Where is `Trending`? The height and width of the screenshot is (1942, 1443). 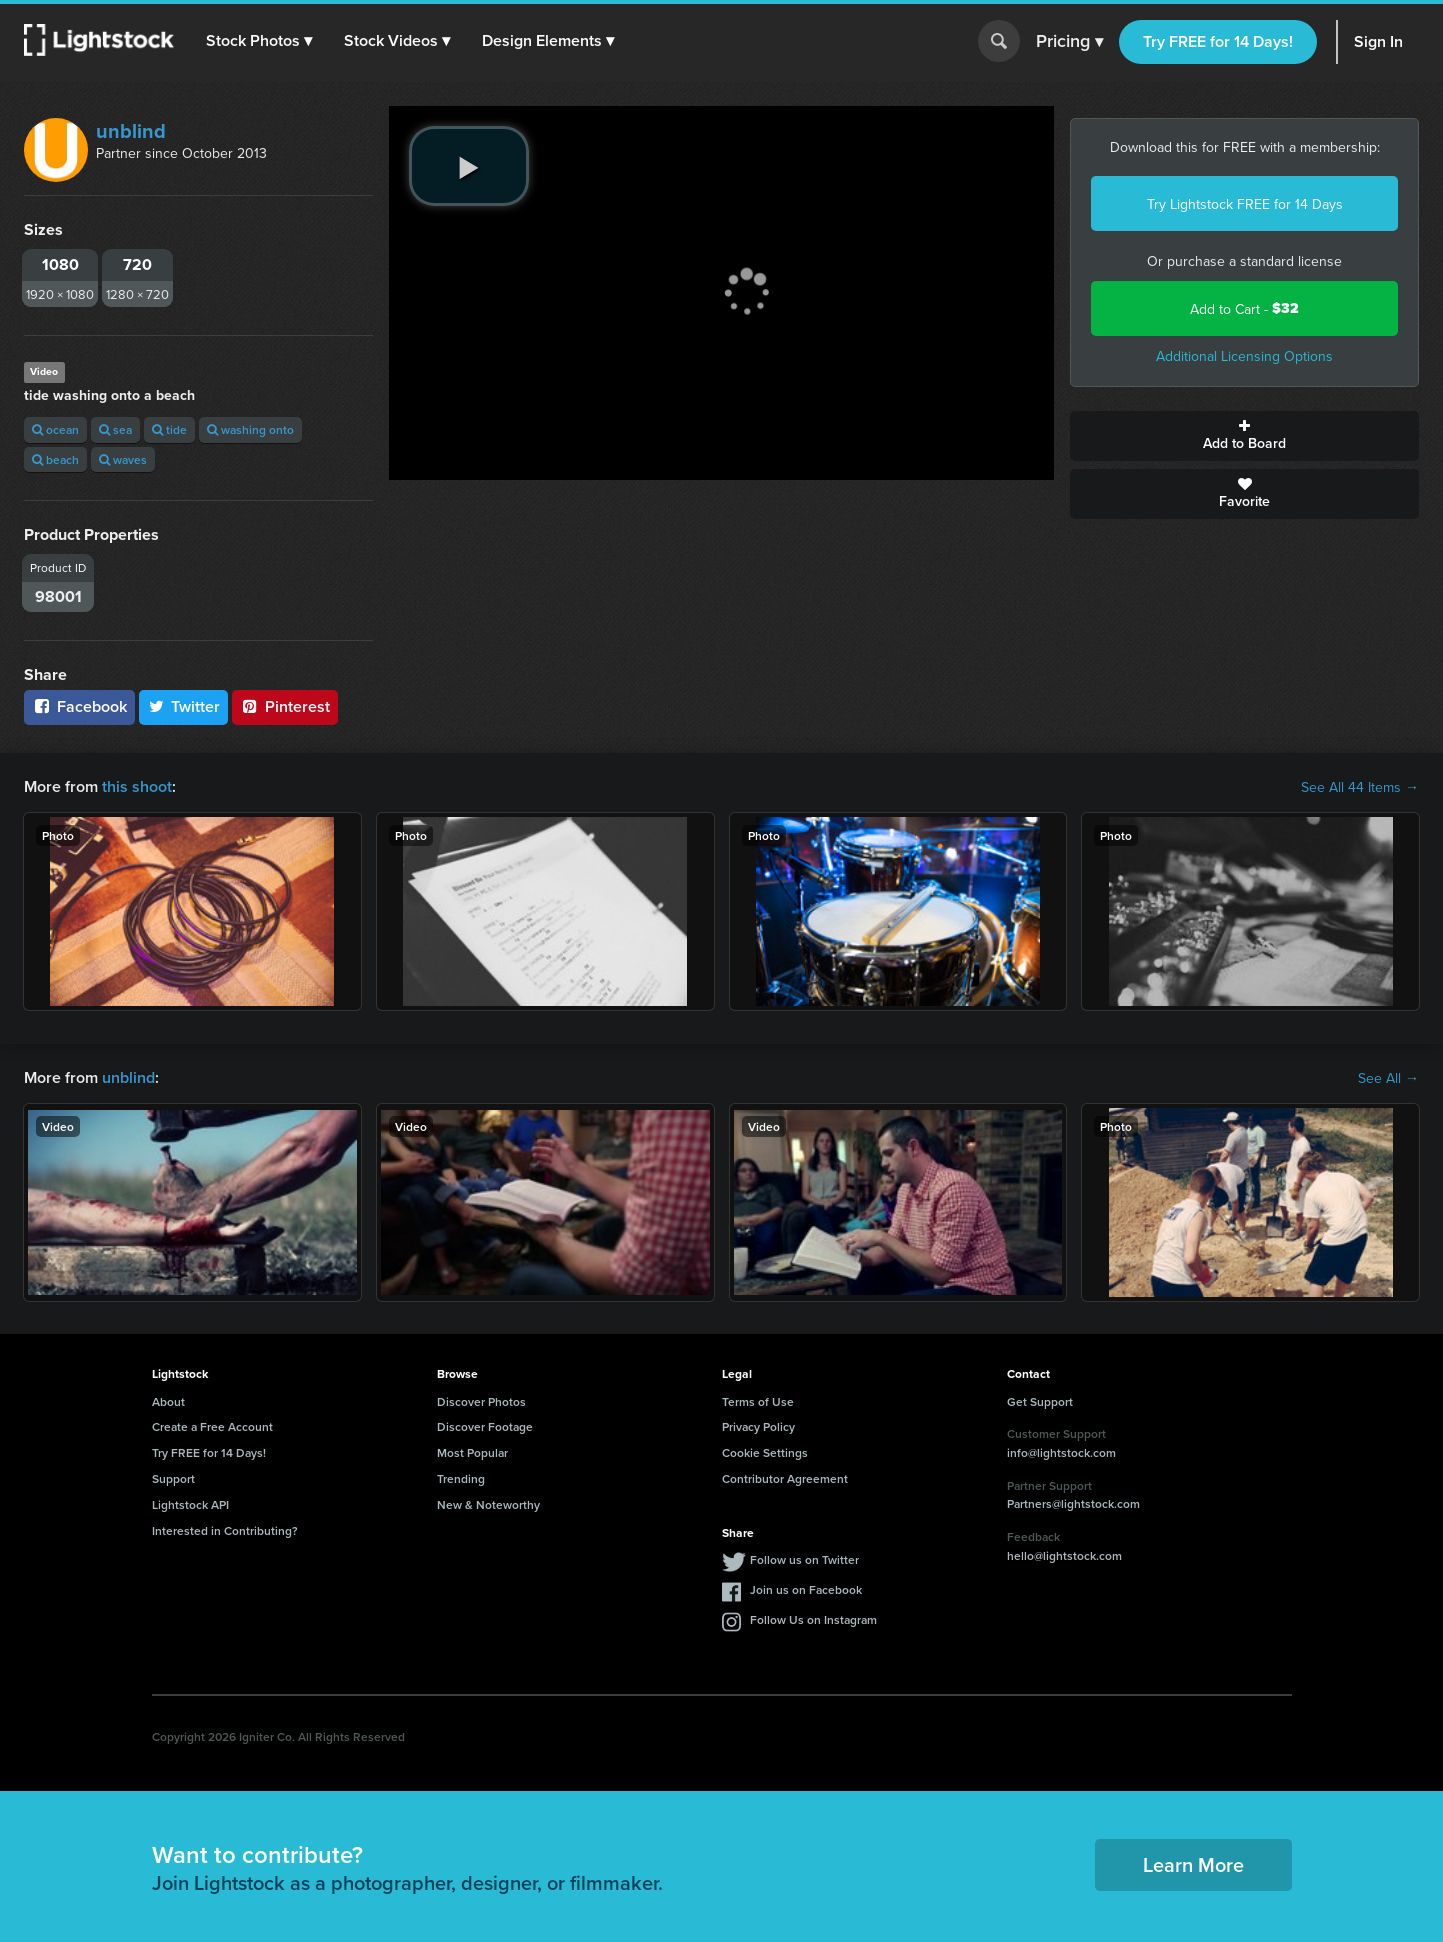 Trending is located at coordinates (461, 1478).